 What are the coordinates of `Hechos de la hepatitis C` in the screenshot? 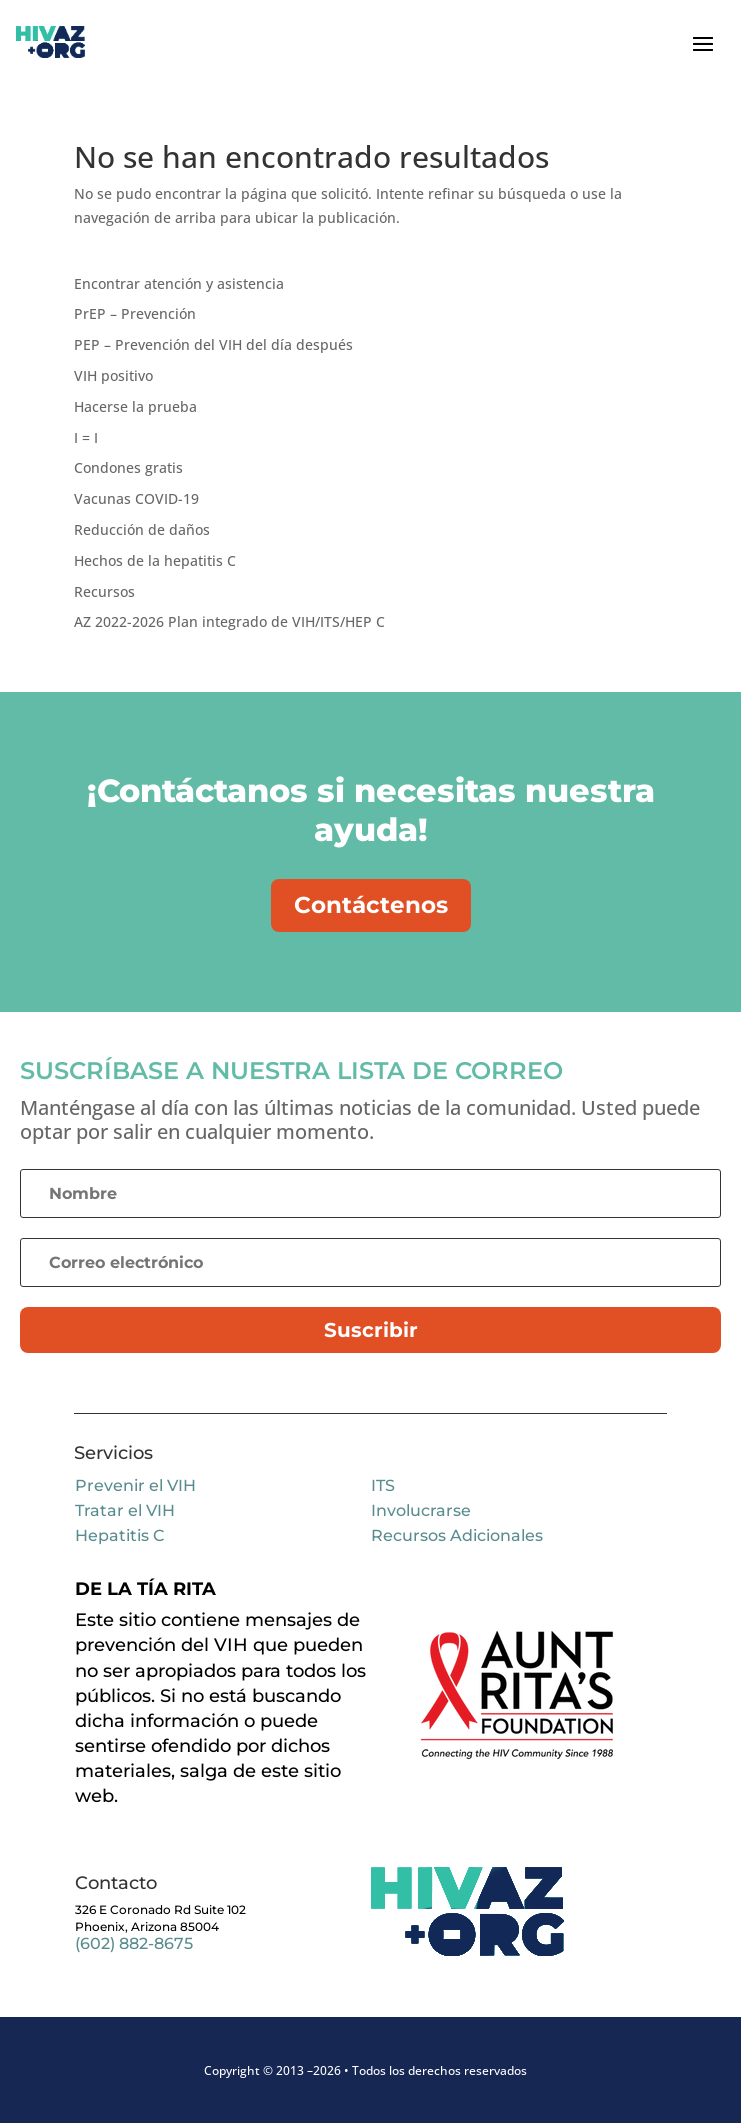 It's located at (155, 560).